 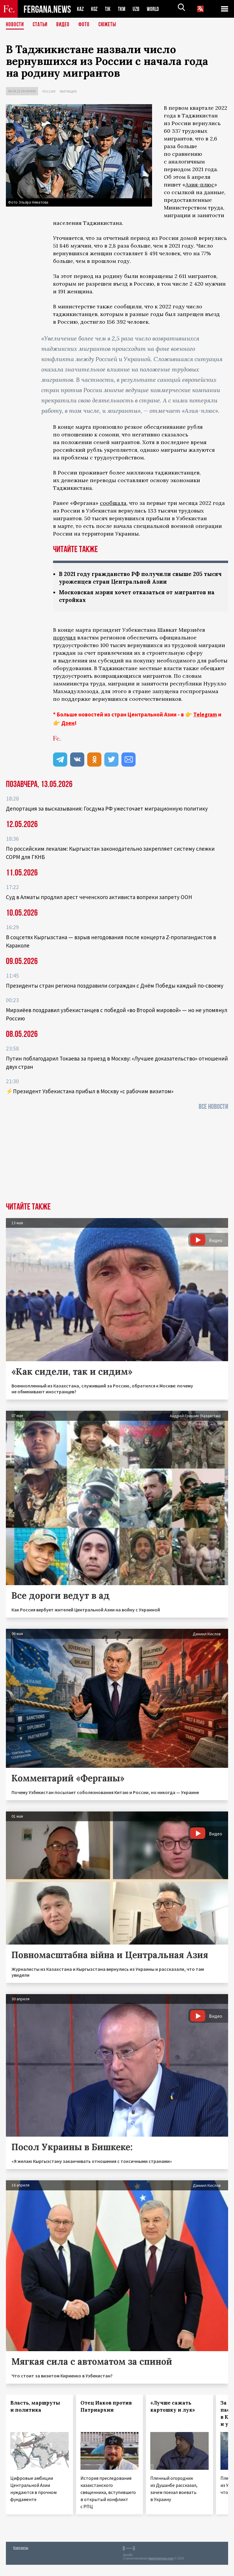 I want to click on TKM, so click(x=125, y=9).